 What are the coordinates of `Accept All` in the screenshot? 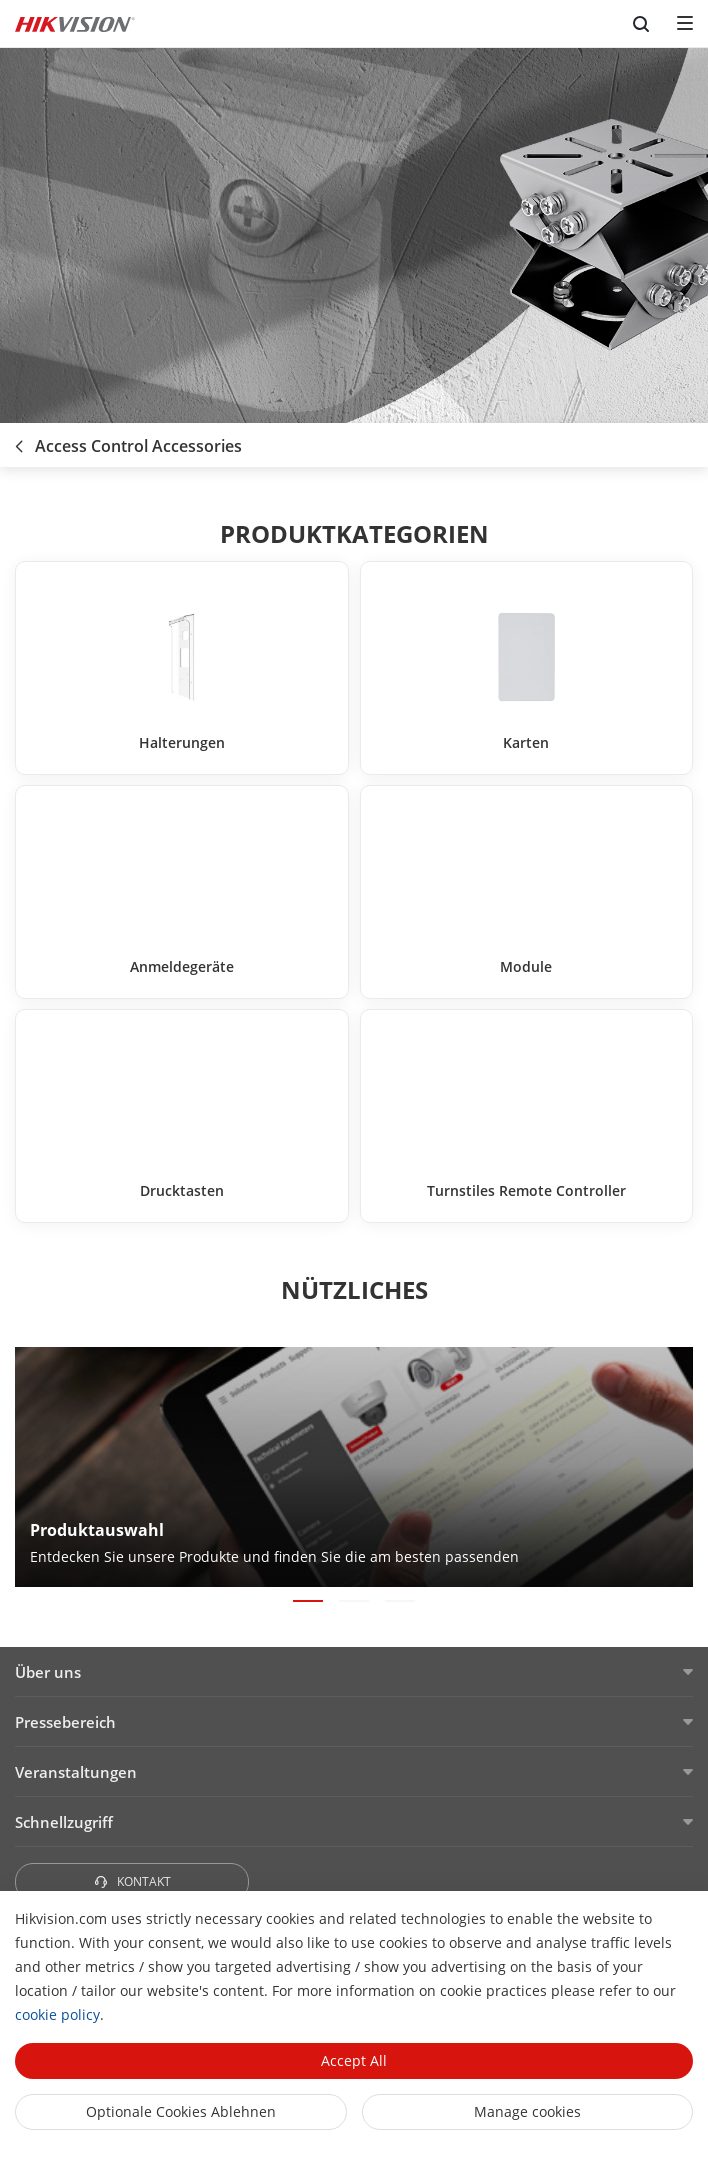 It's located at (354, 2060).